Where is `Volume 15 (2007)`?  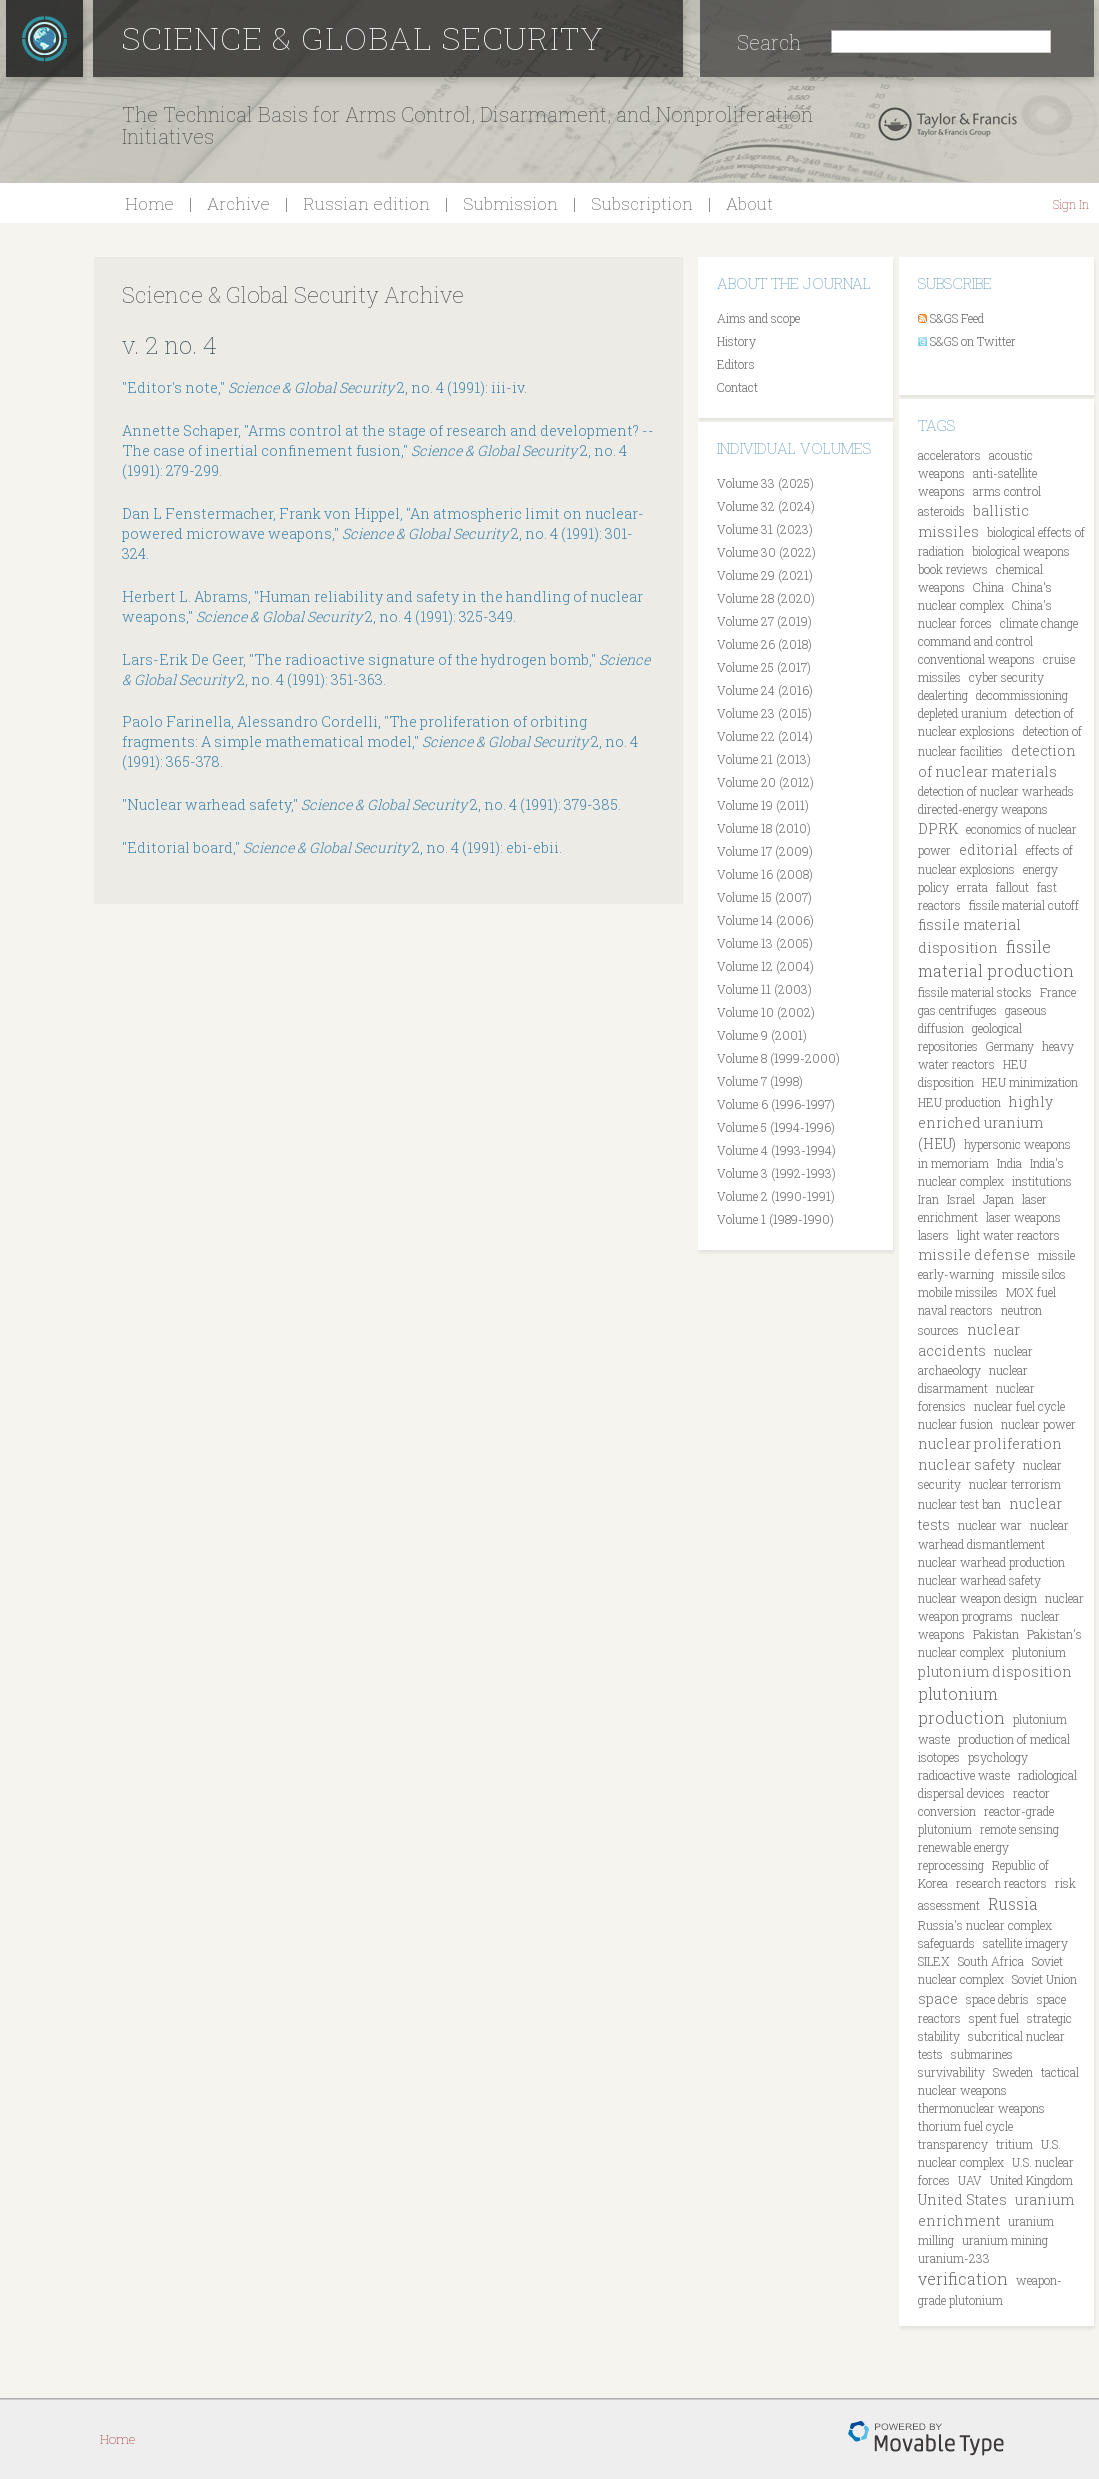
Volume 15 (2007) is located at coordinates (764, 897).